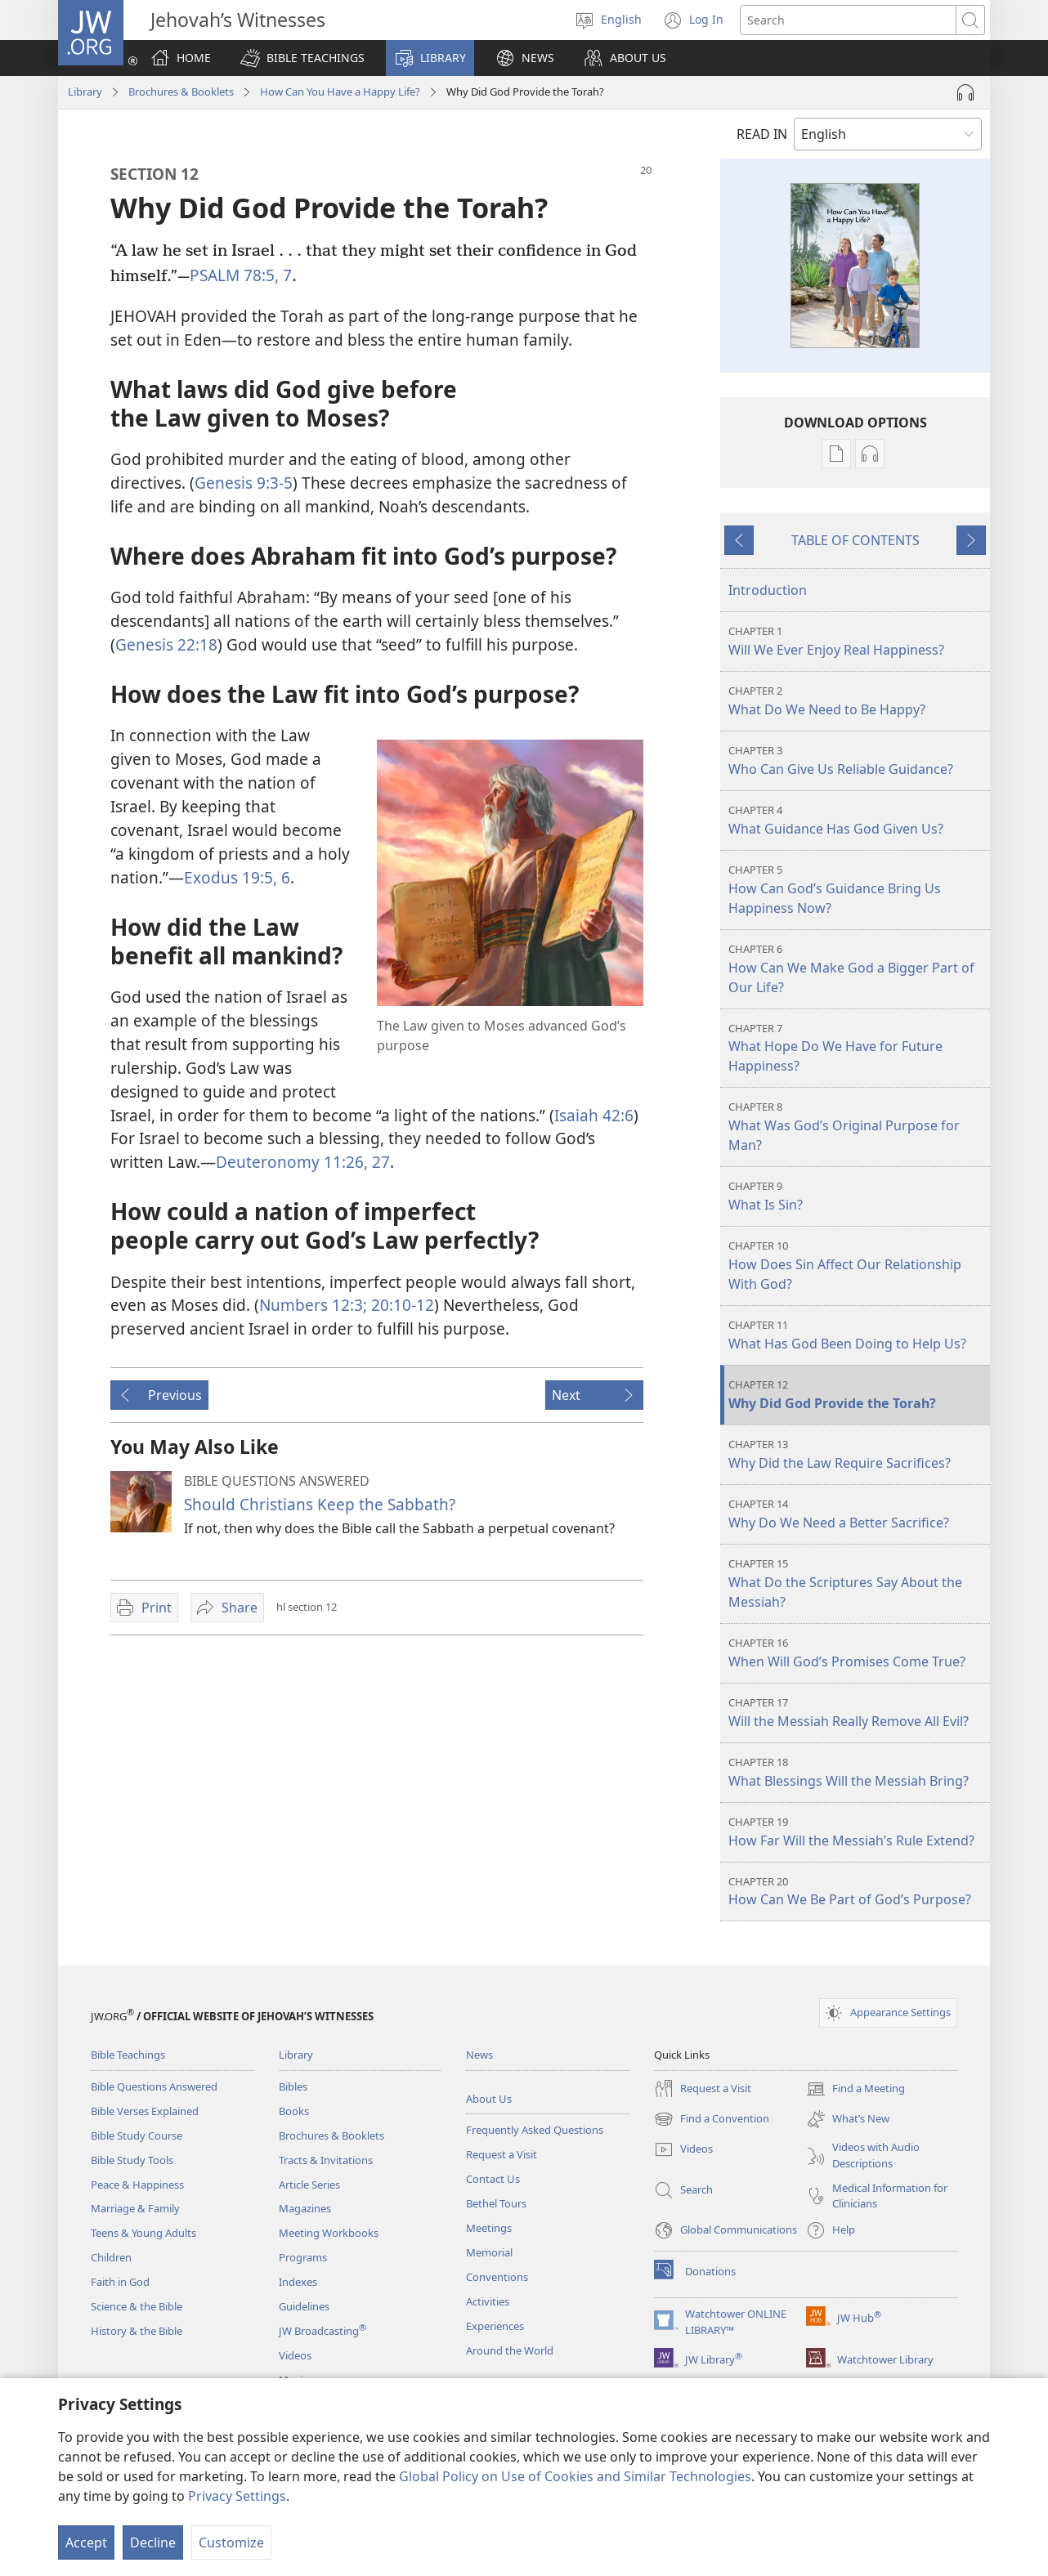 Image resolution: width=1048 pixels, height=2576 pixels. What do you see at coordinates (497, 2277) in the screenshot?
I see `Conventions` at bounding box center [497, 2277].